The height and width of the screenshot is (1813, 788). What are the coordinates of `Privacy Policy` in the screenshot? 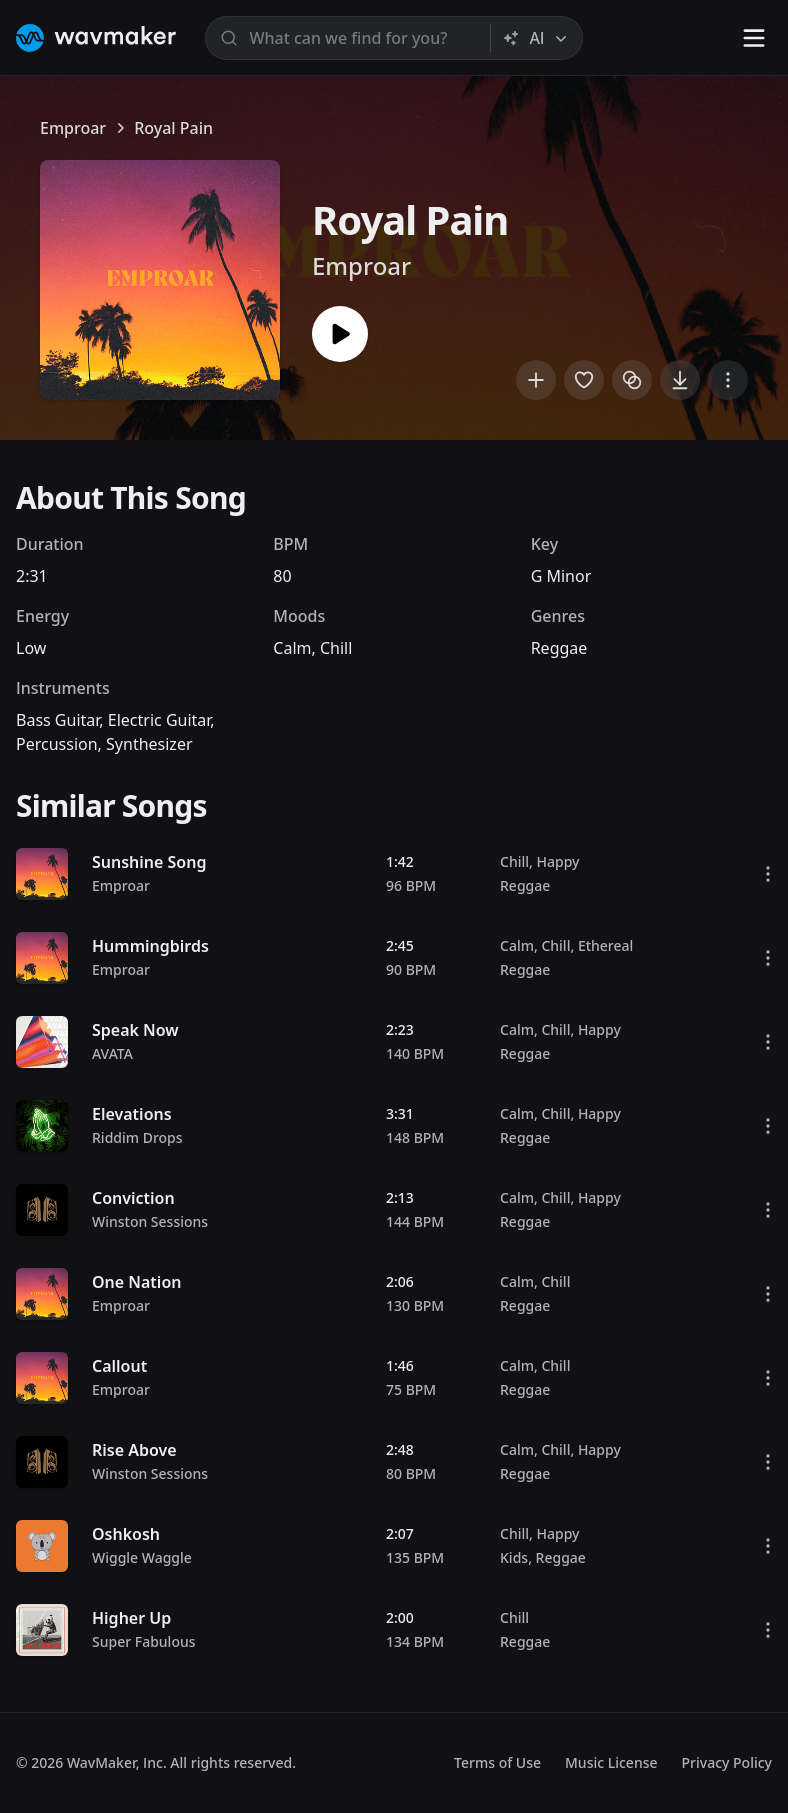 It's located at (727, 1762).